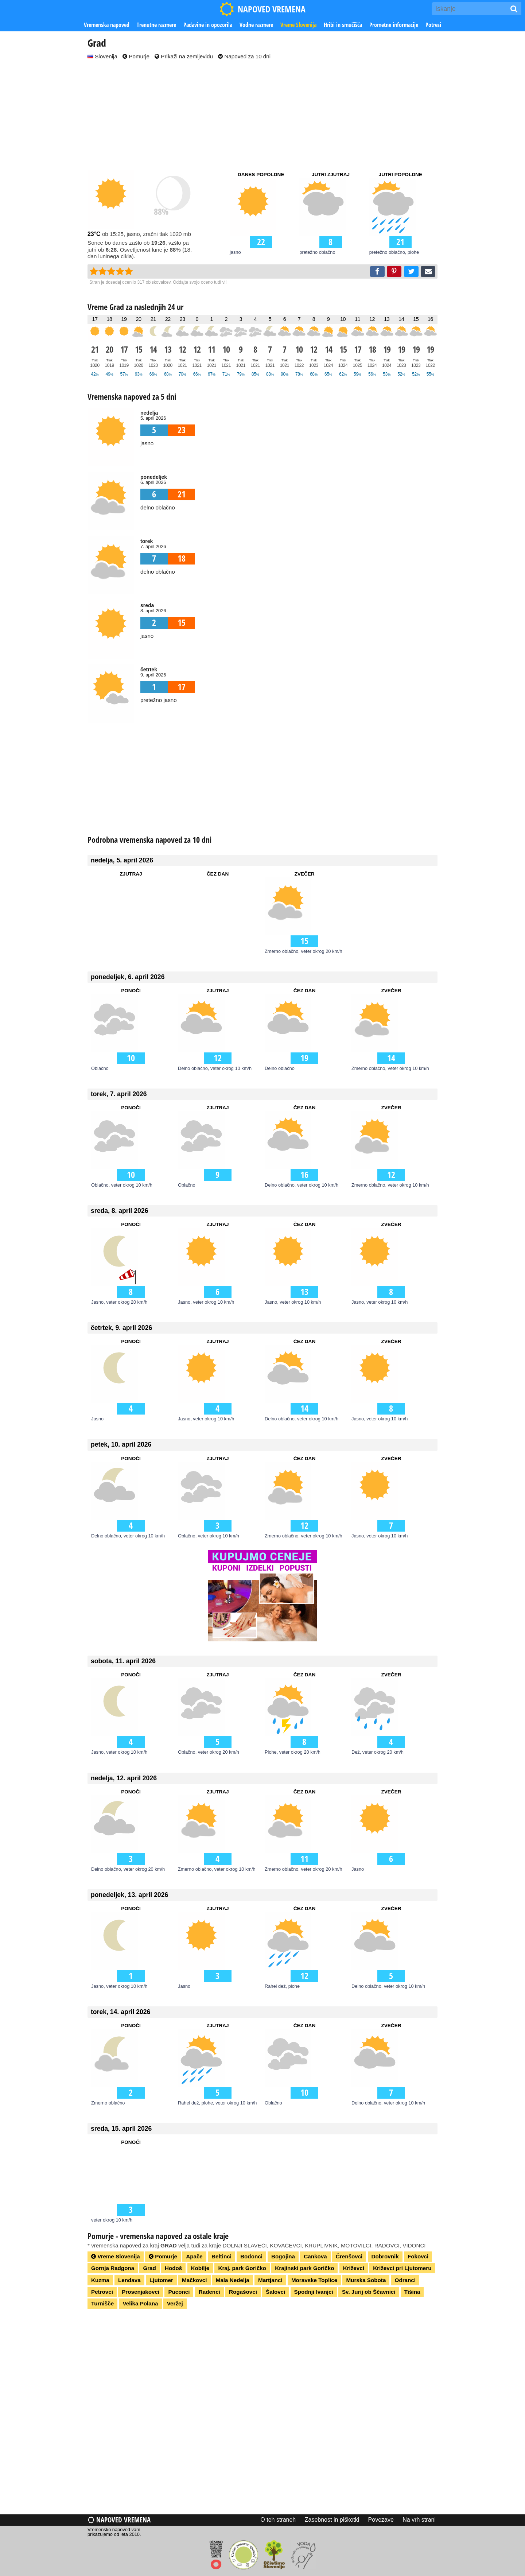 The width and height of the screenshot is (525, 2576). Describe the element at coordinates (381, 2520) in the screenshot. I see `Povezave` at that location.